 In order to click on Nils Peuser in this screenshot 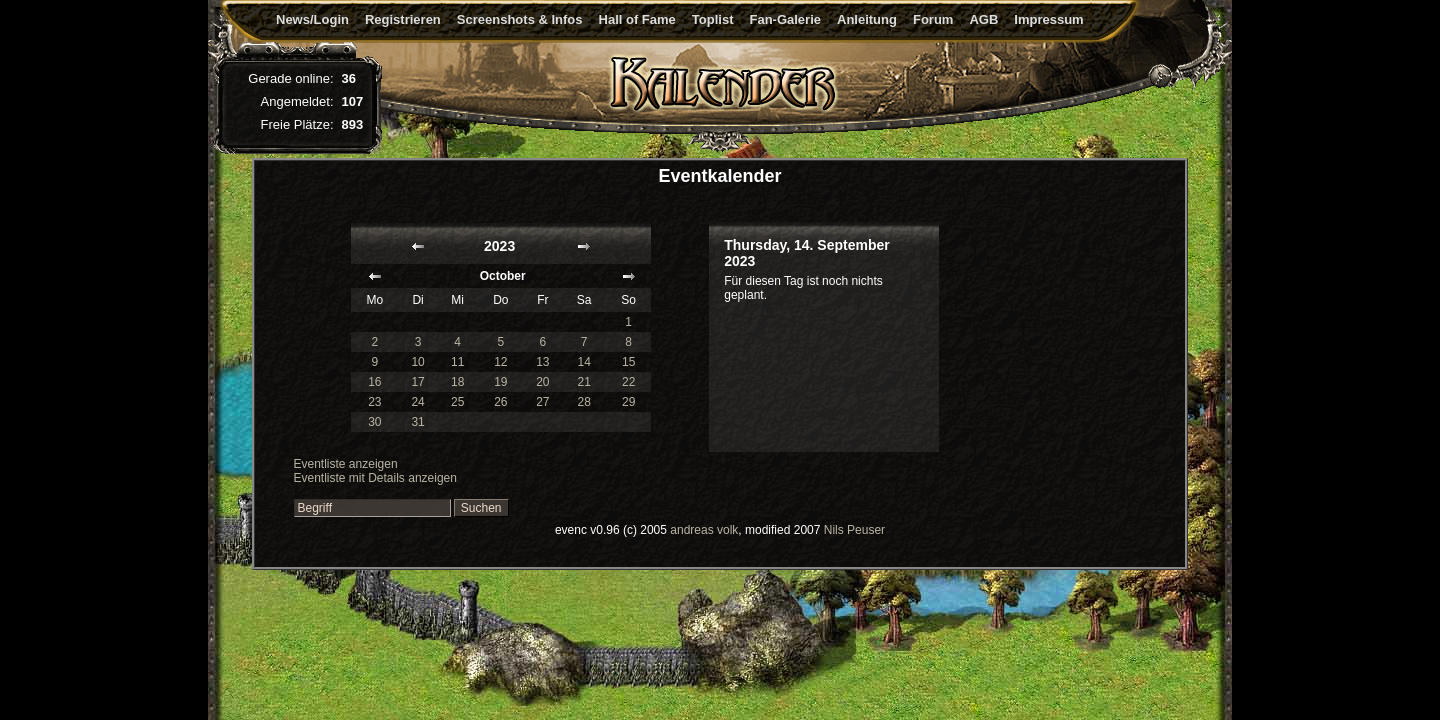, I will do `click(854, 530)`.